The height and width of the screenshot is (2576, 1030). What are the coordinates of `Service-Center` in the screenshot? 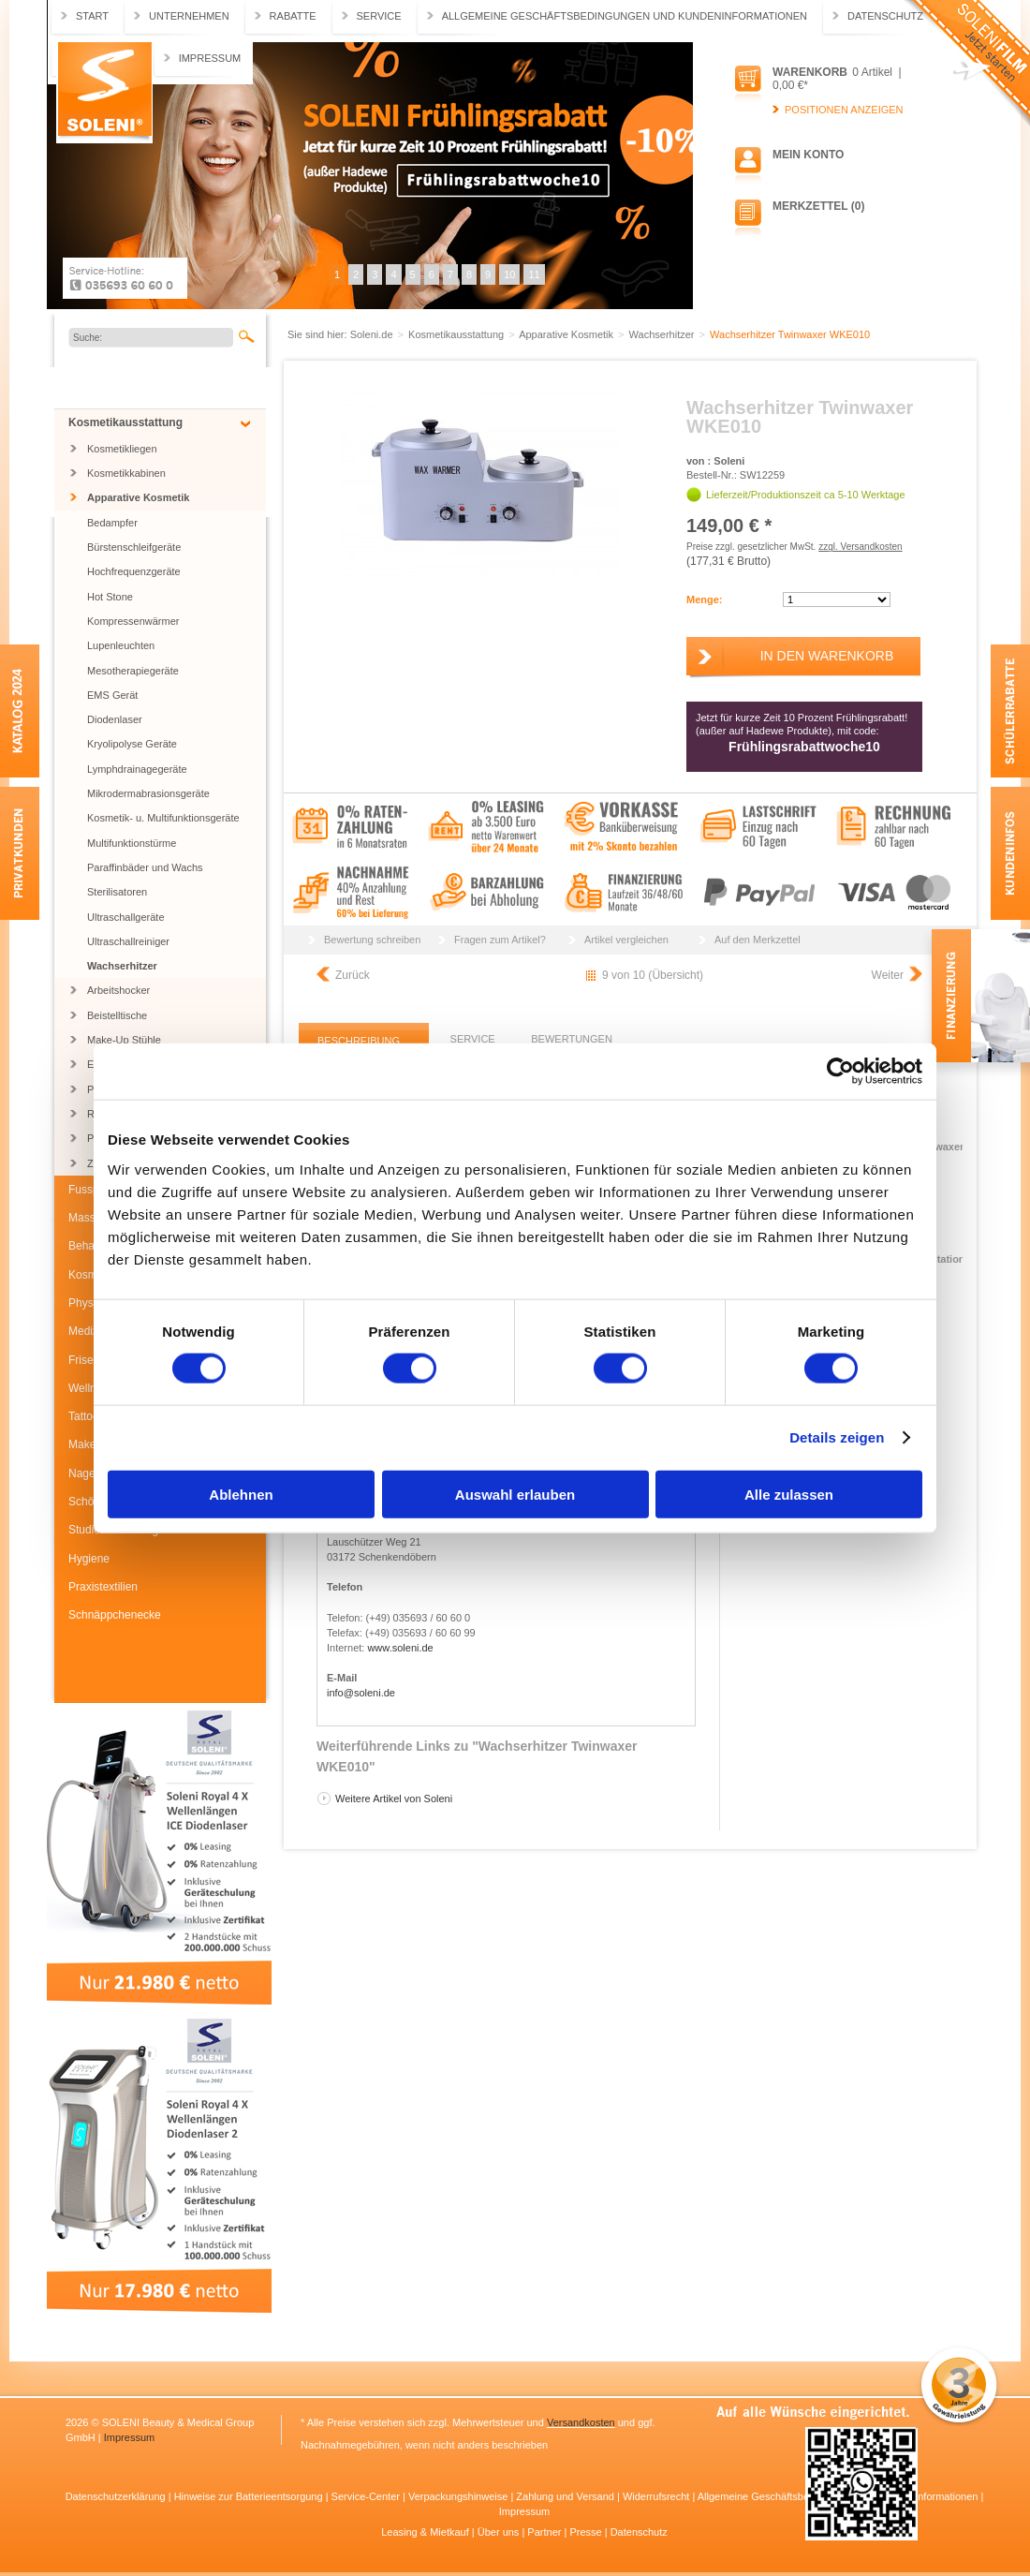 It's located at (367, 2496).